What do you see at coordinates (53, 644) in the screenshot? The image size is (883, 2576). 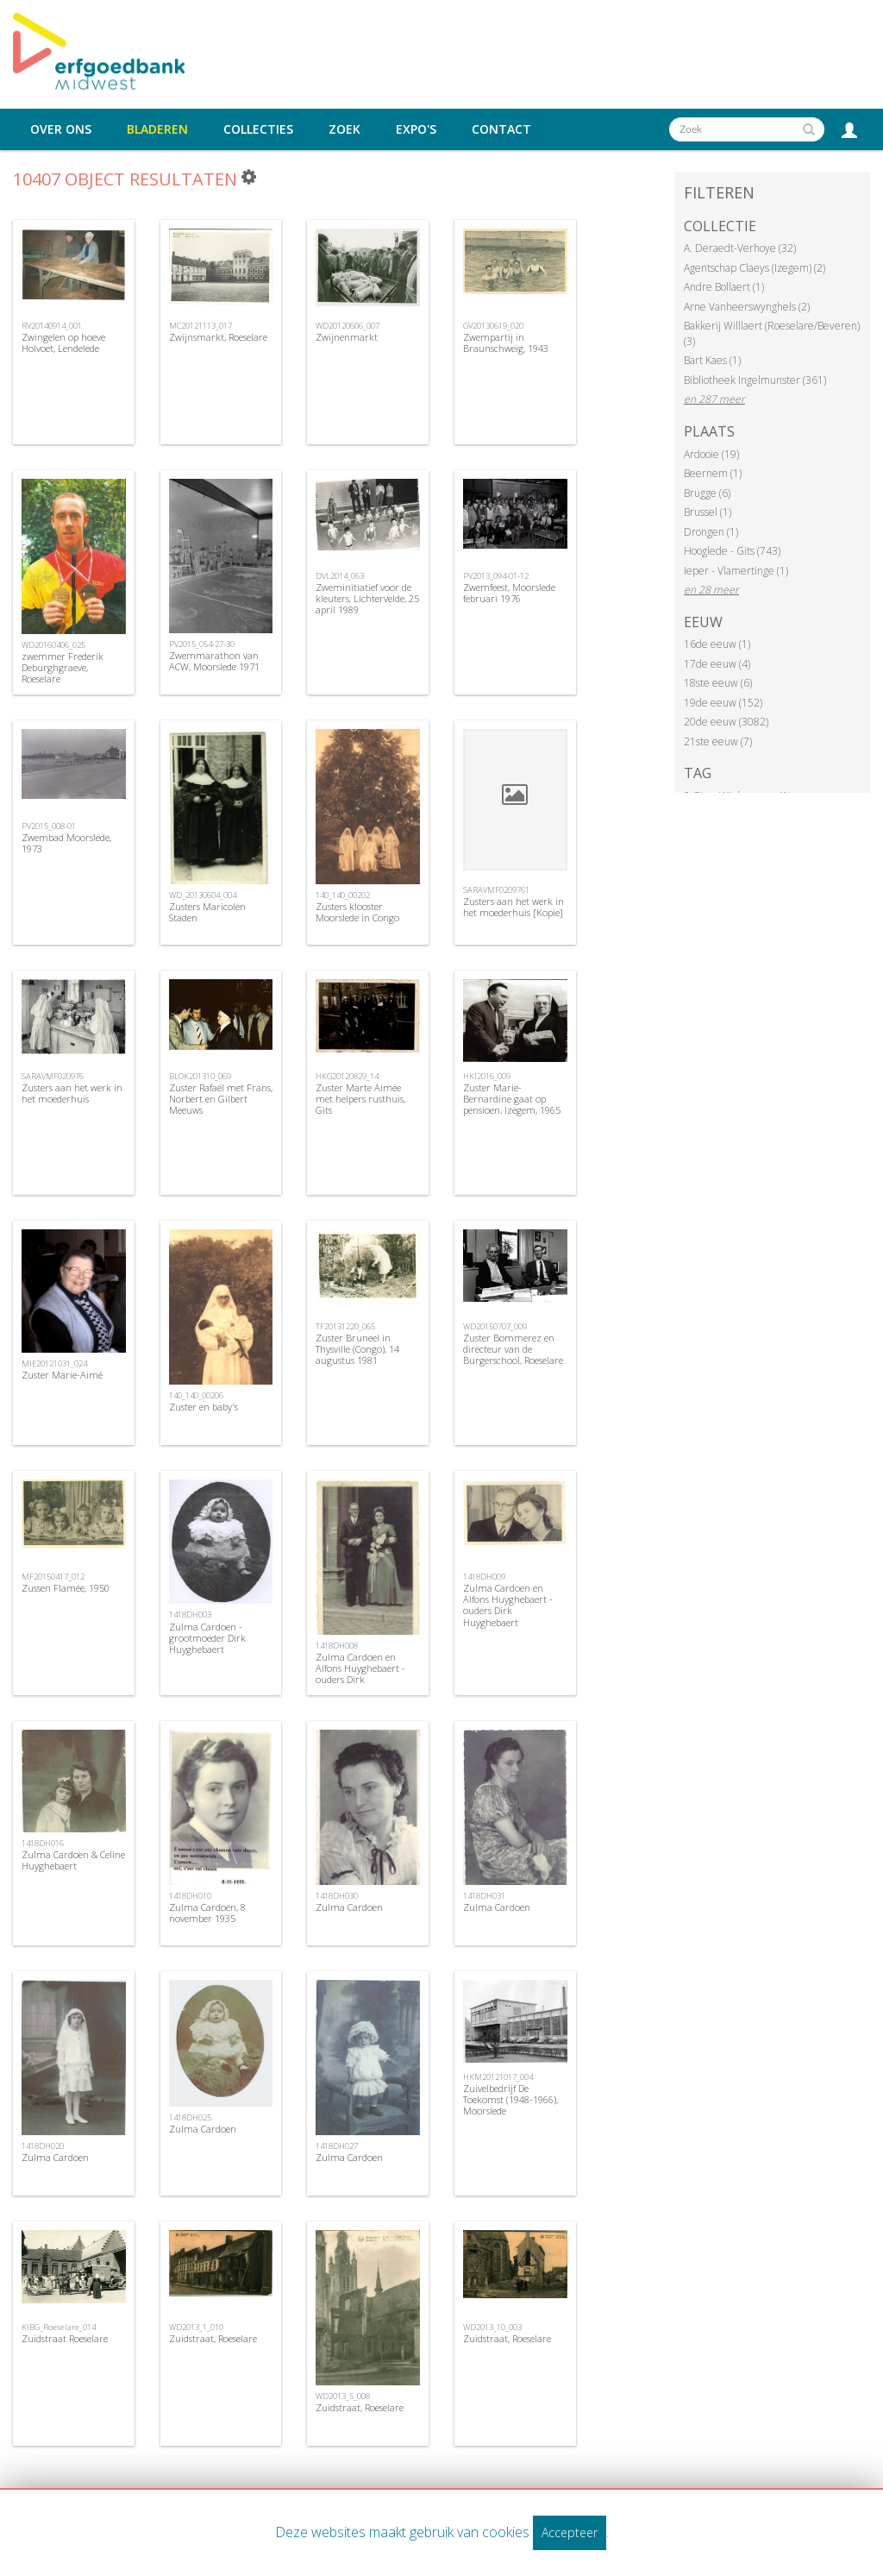 I see `WD20160406_025` at bounding box center [53, 644].